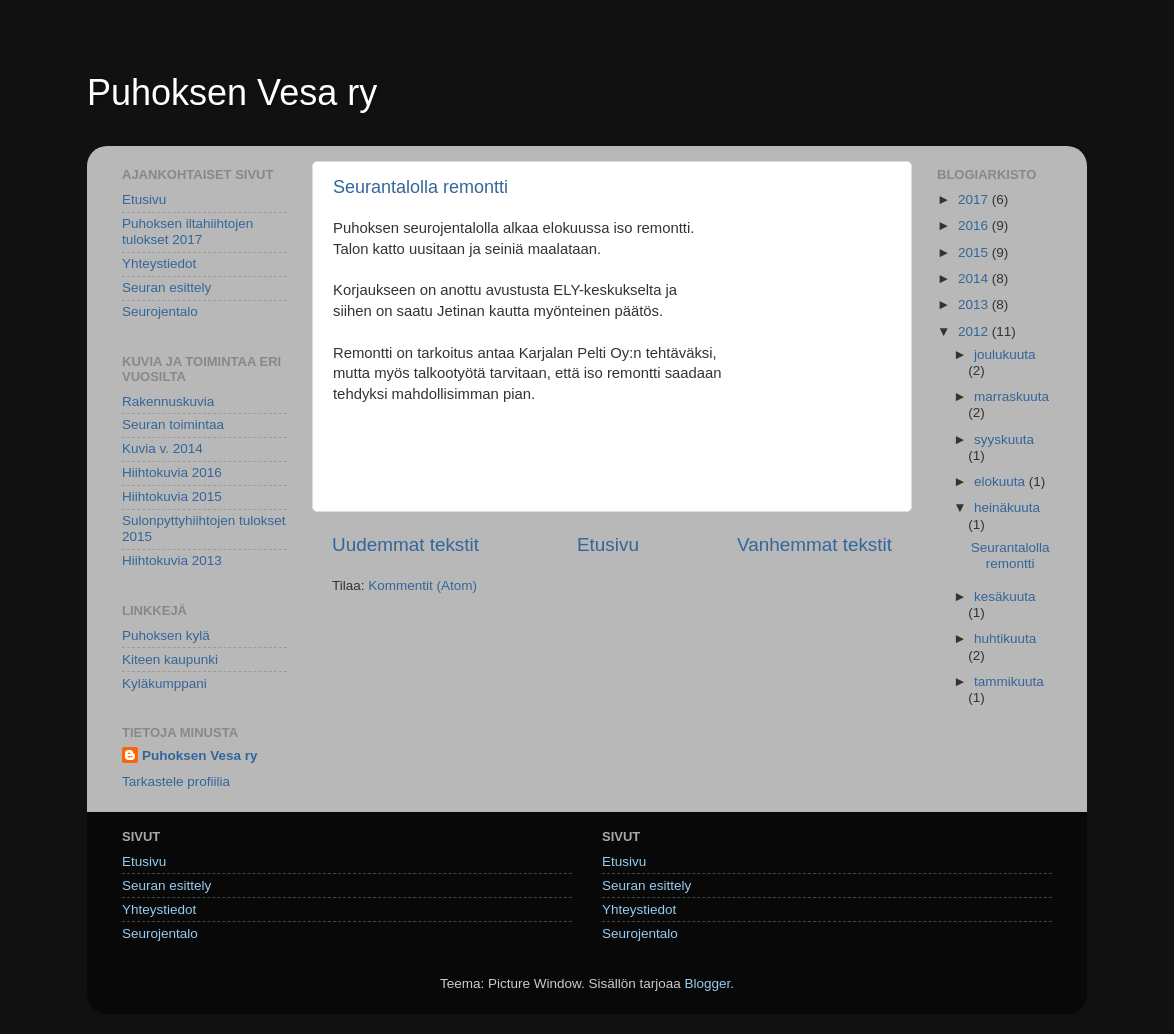  What do you see at coordinates (1004, 439) in the screenshot?
I see `syyskuuta` at bounding box center [1004, 439].